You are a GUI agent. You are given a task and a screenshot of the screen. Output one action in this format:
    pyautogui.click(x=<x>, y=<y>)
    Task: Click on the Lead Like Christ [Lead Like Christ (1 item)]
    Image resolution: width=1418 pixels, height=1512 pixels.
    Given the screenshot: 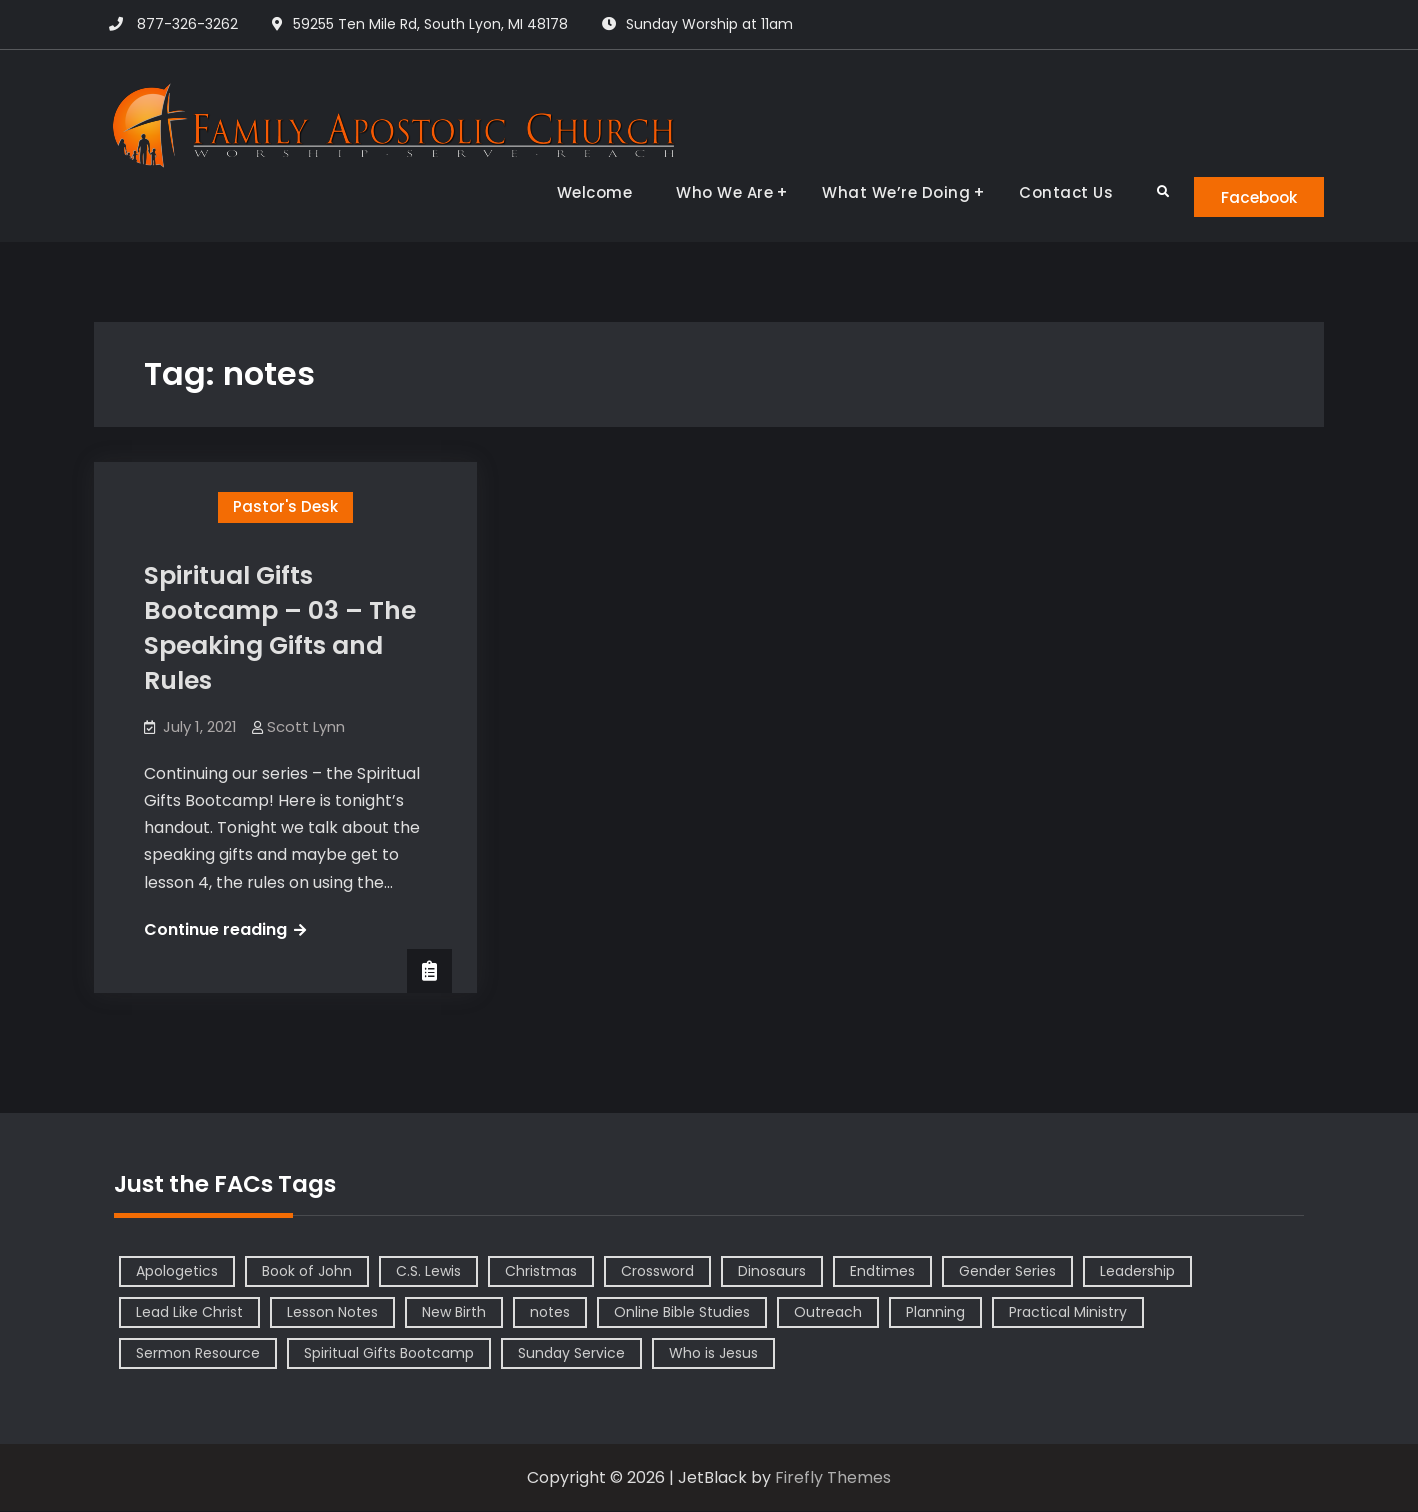 What is the action you would take?
    pyautogui.click(x=189, y=1313)
    